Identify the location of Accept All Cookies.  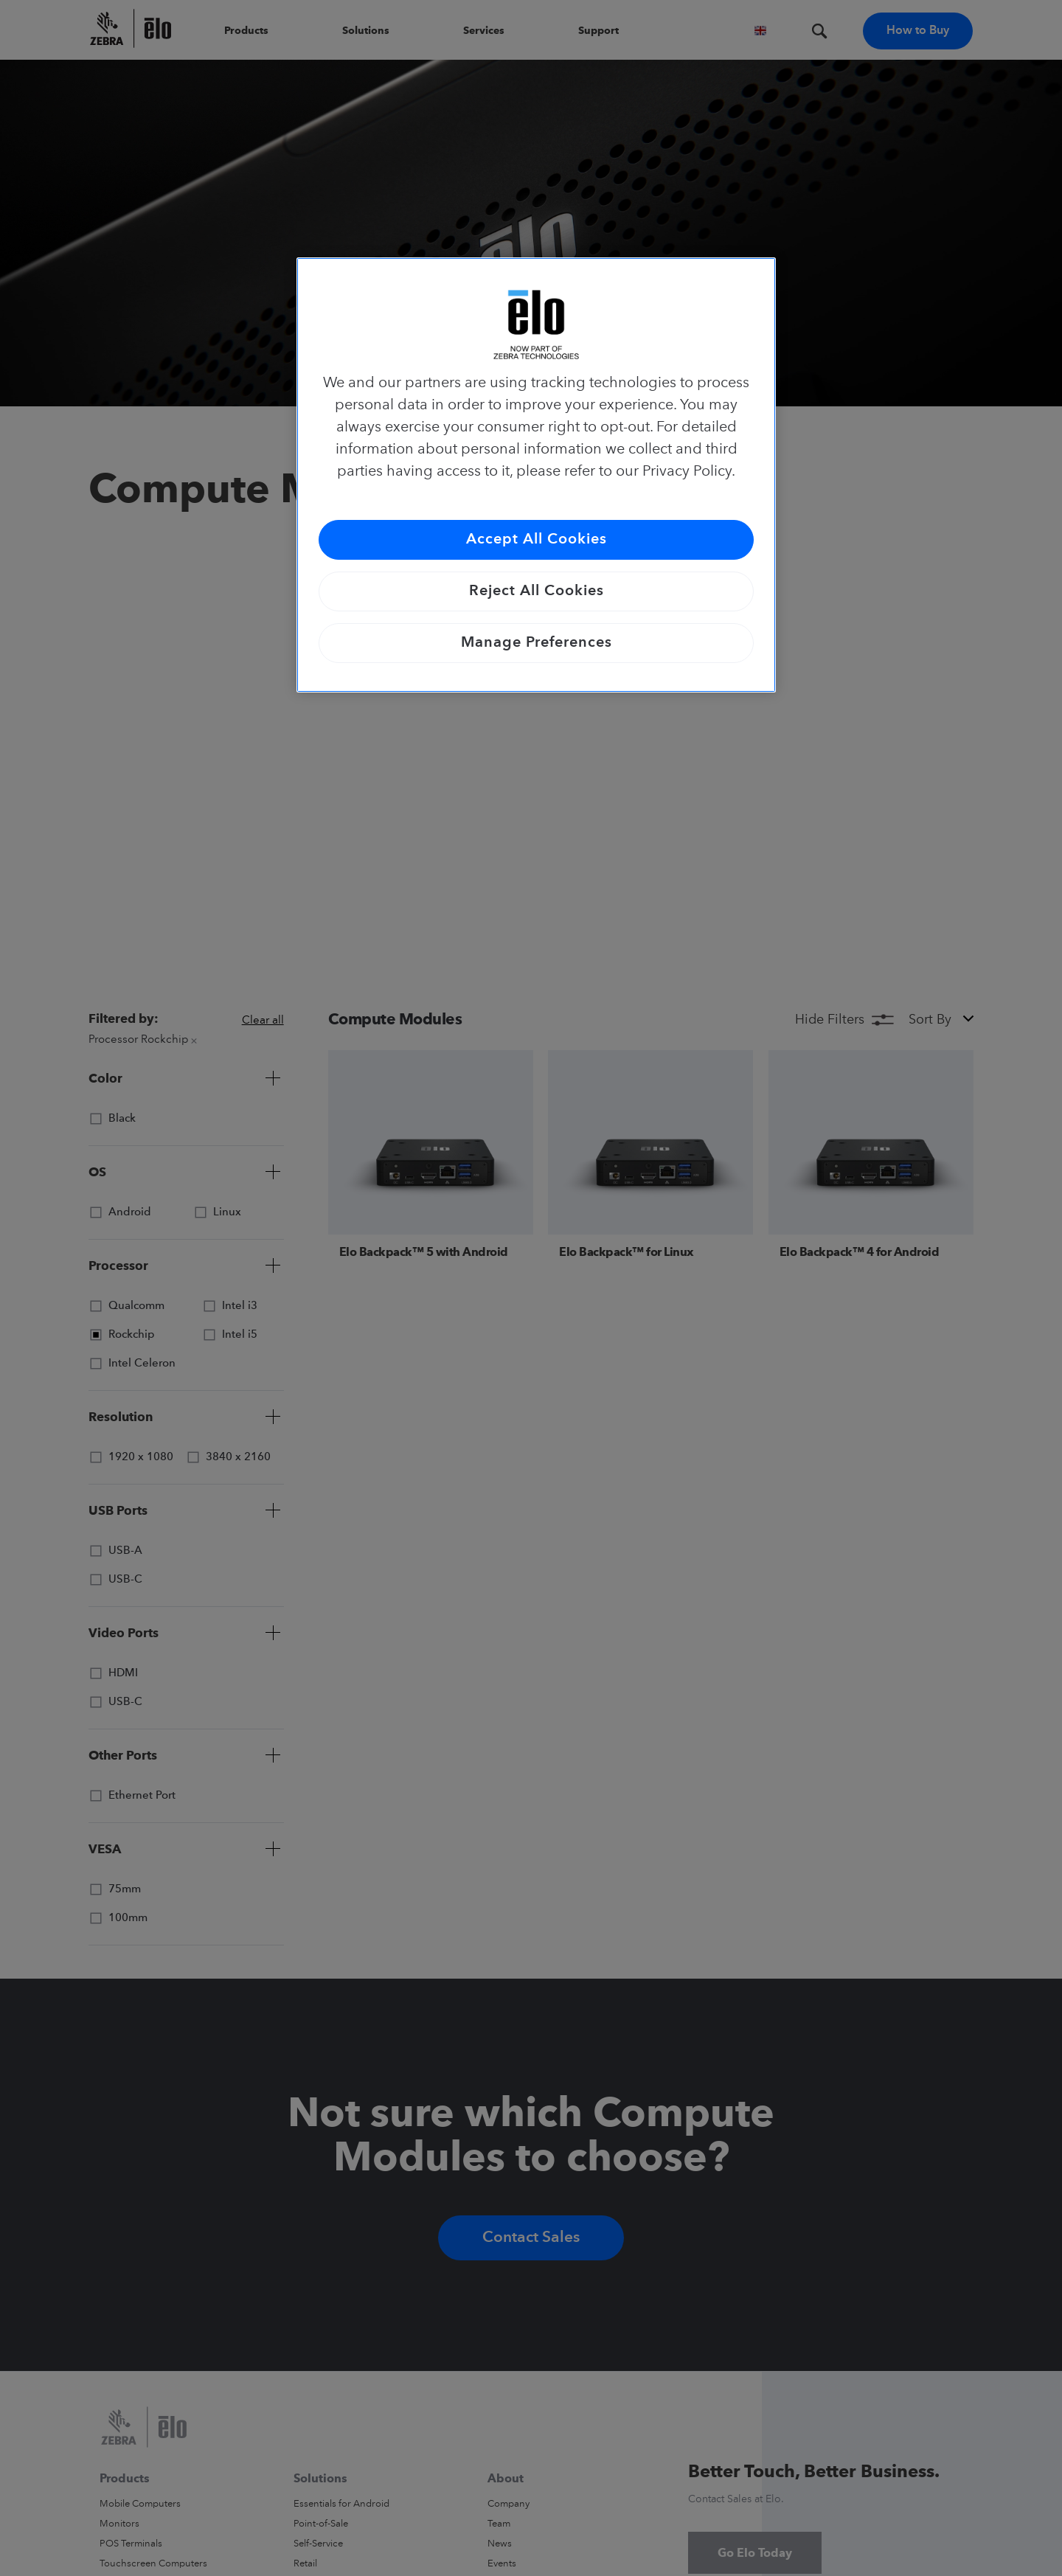
(536, 539).